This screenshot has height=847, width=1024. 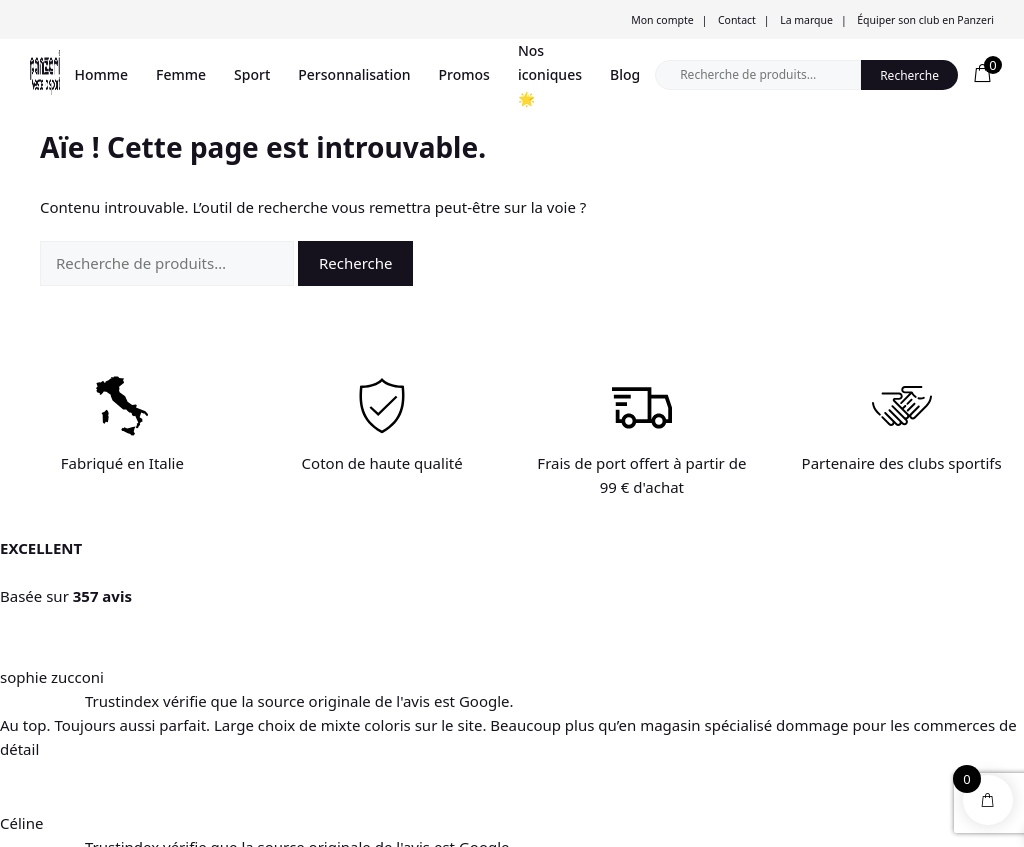 I want to click on Promos, so click(x=464, y=74).